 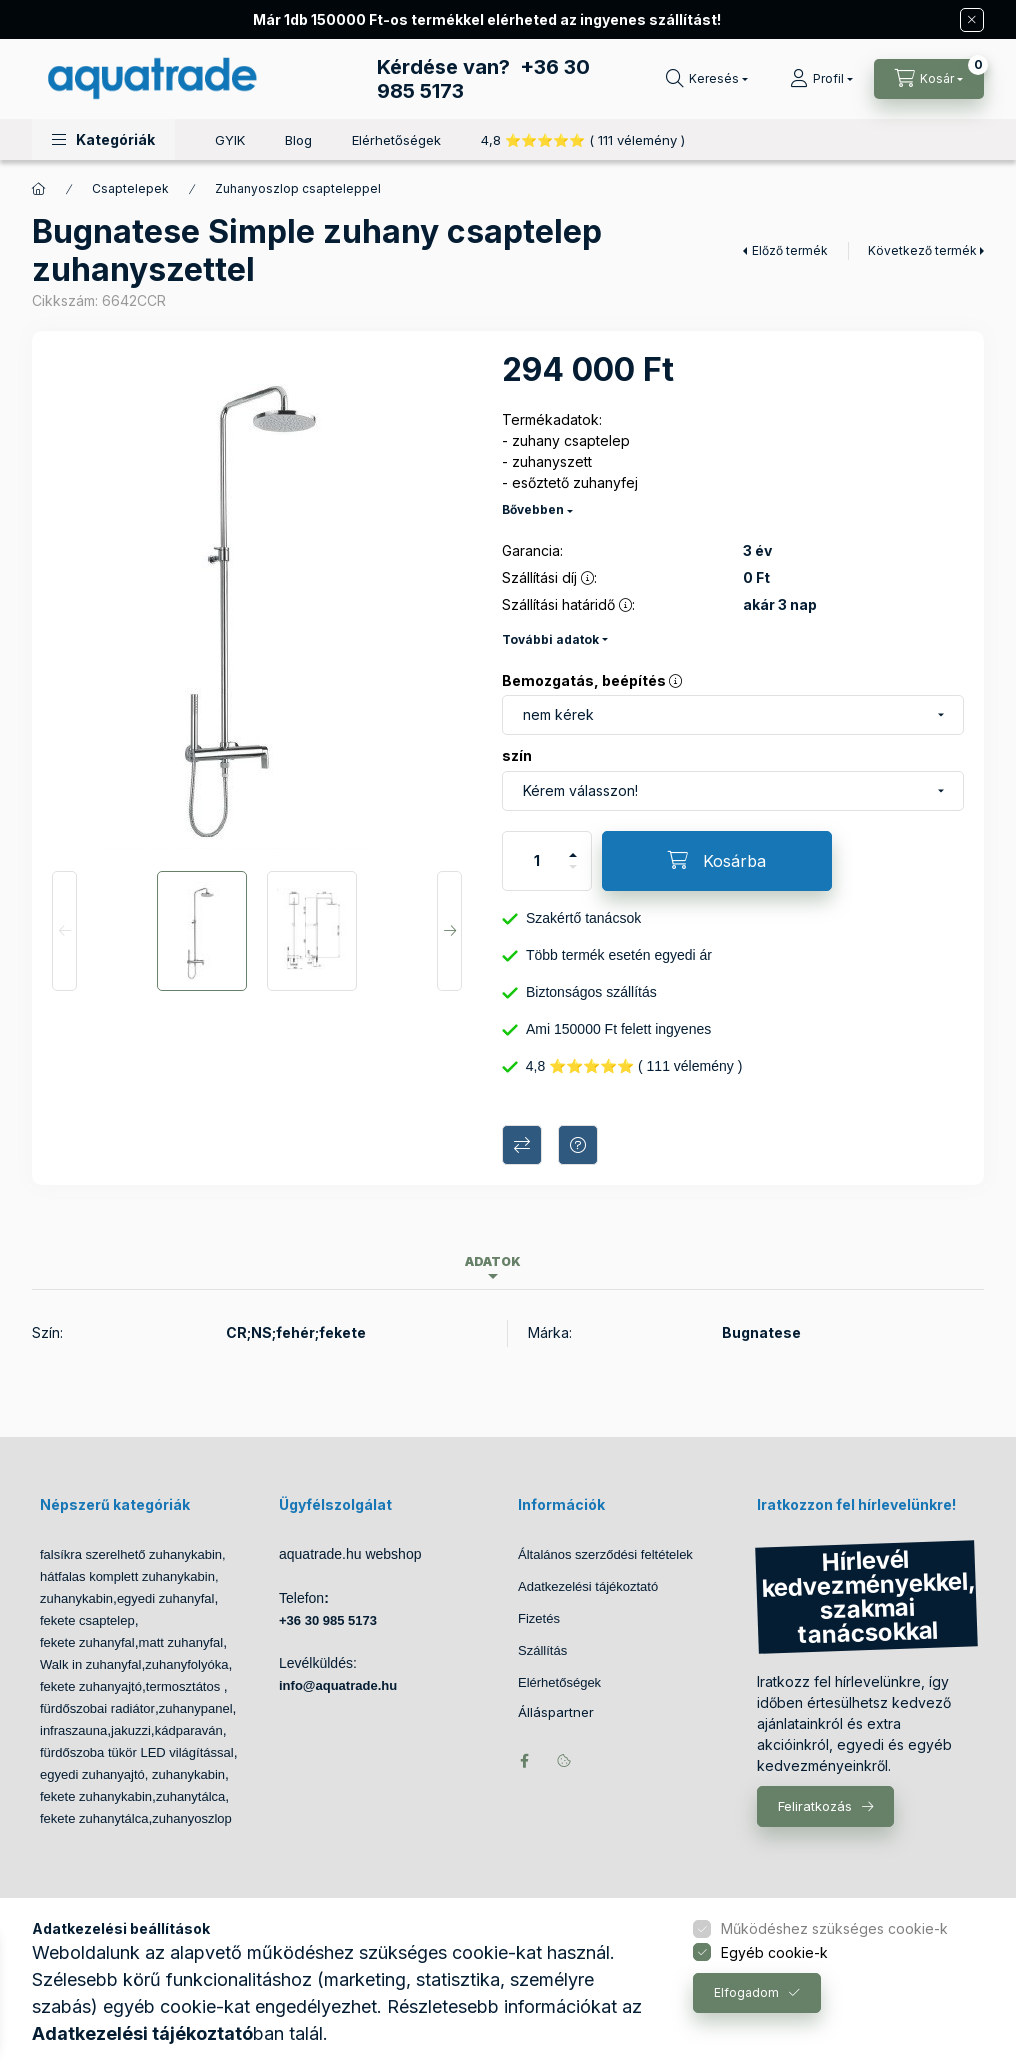 What do you see at coordinates (449, 931) in the screenshot?
I see `[Next]` at bounding box center [449, 931].